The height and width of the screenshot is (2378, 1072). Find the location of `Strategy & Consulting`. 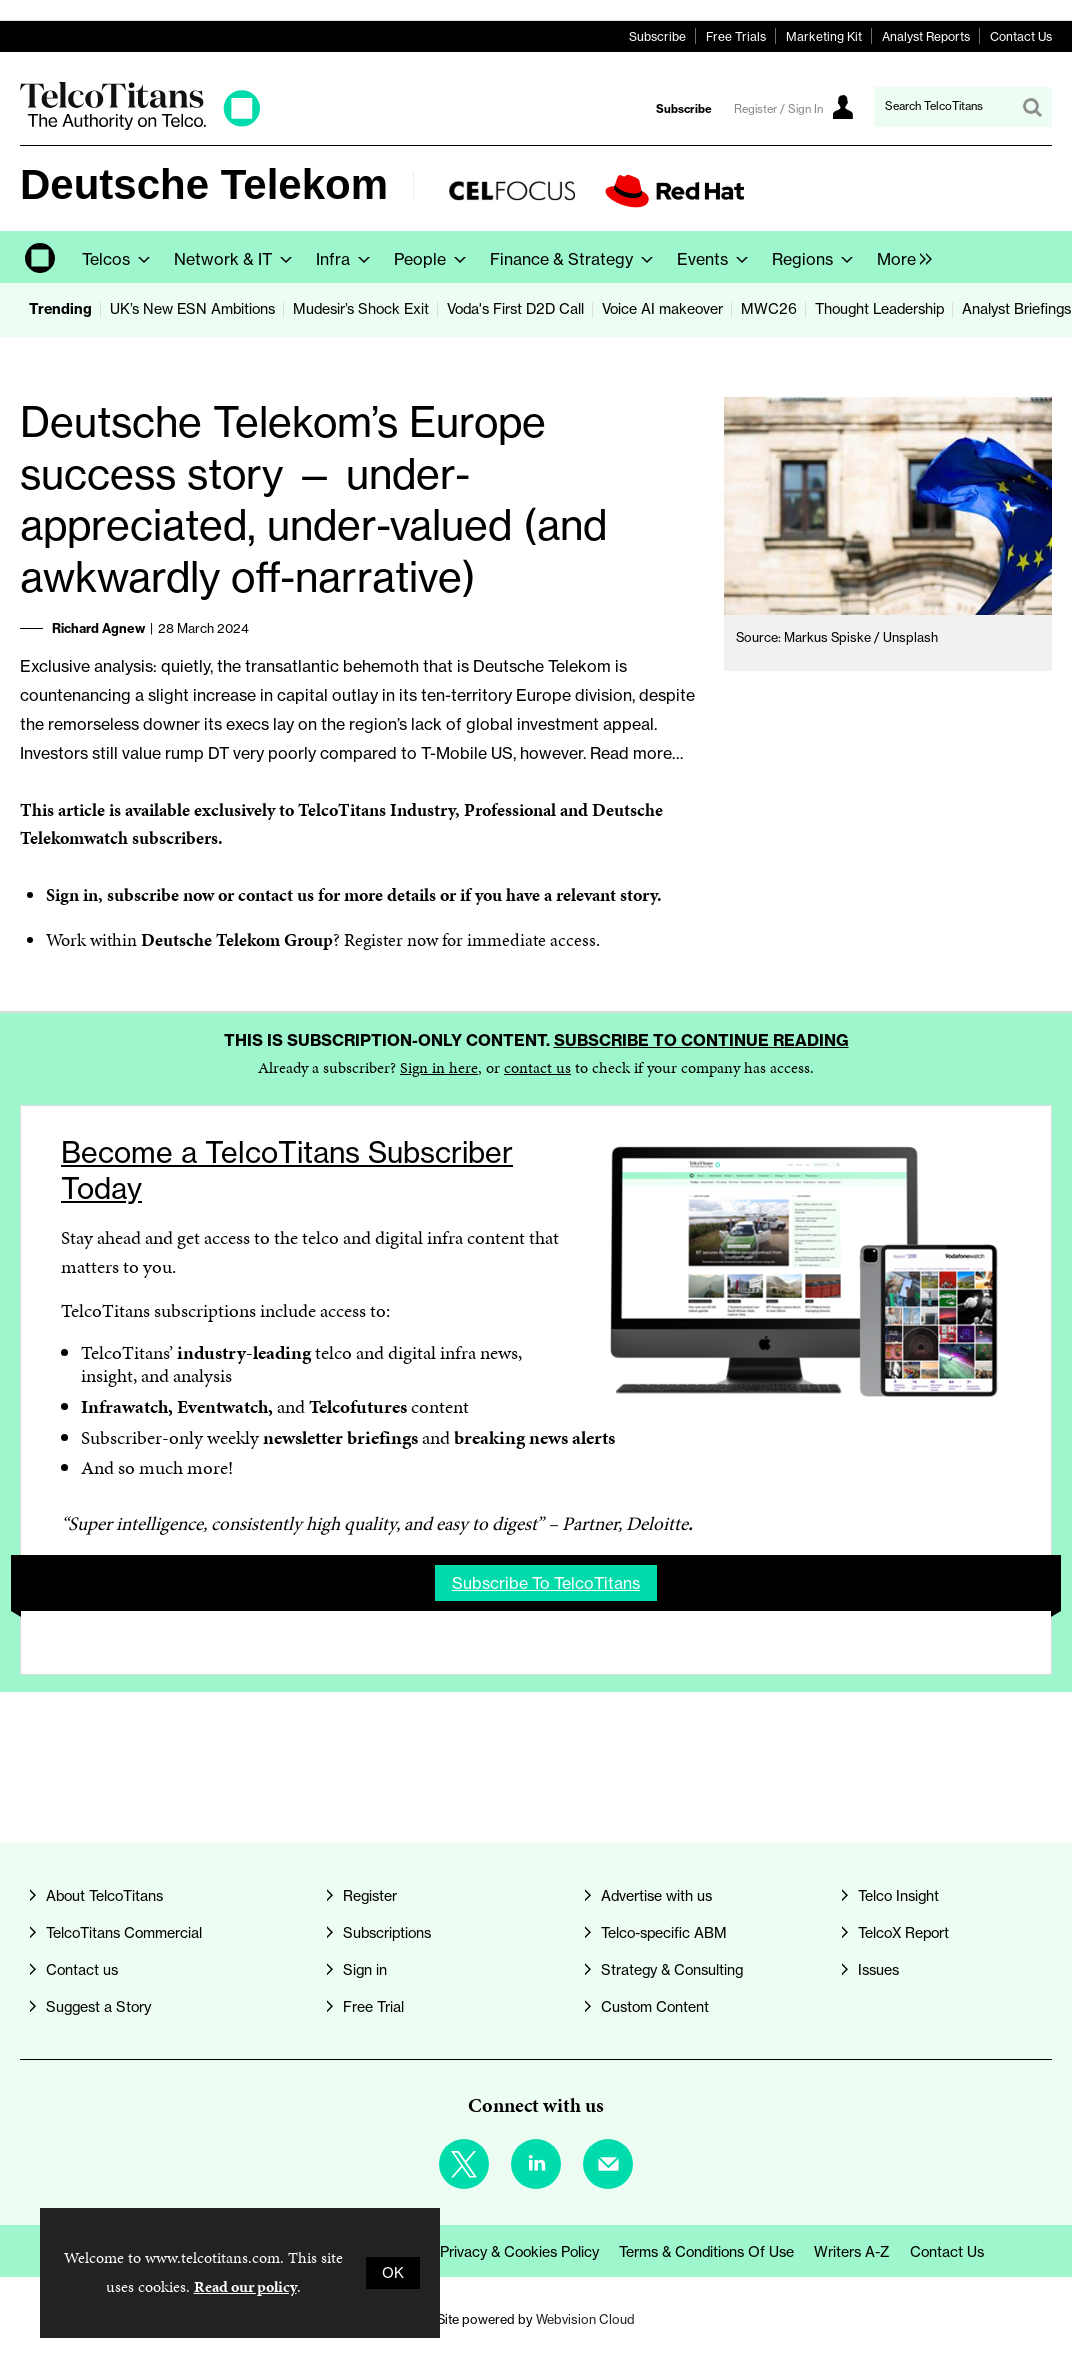

Strategy & Consulting is located at coordinates (672, 1970).